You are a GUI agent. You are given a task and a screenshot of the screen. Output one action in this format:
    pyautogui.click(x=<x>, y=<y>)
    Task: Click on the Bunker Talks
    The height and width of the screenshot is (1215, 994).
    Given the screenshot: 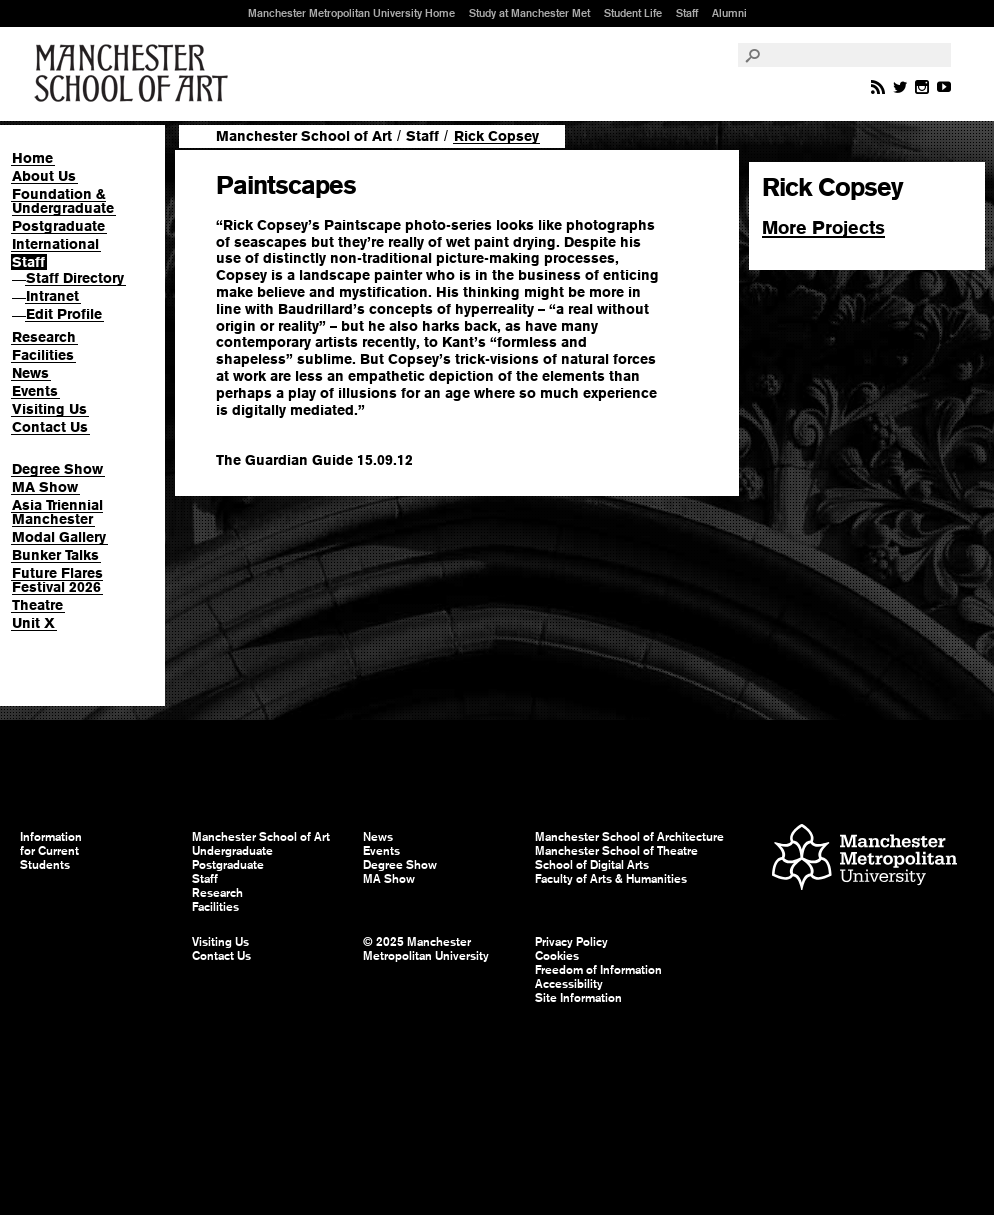 What is the action you would take?
    pyautogui.click(x=55, y=555)
    